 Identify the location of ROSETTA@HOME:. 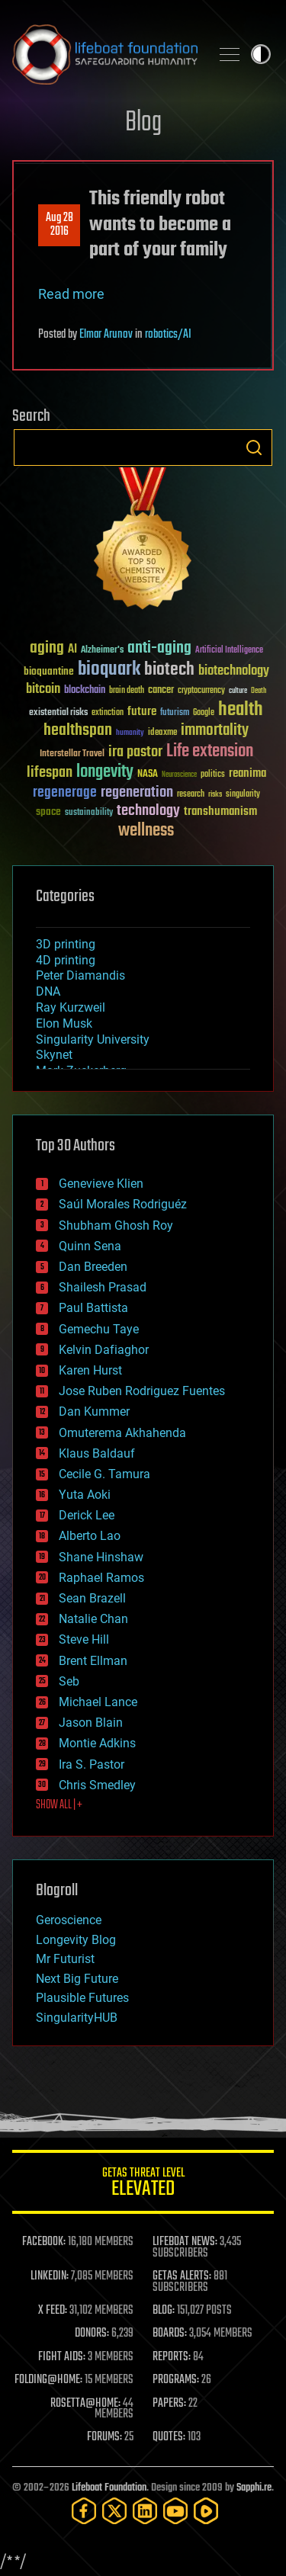
(85, 2404).